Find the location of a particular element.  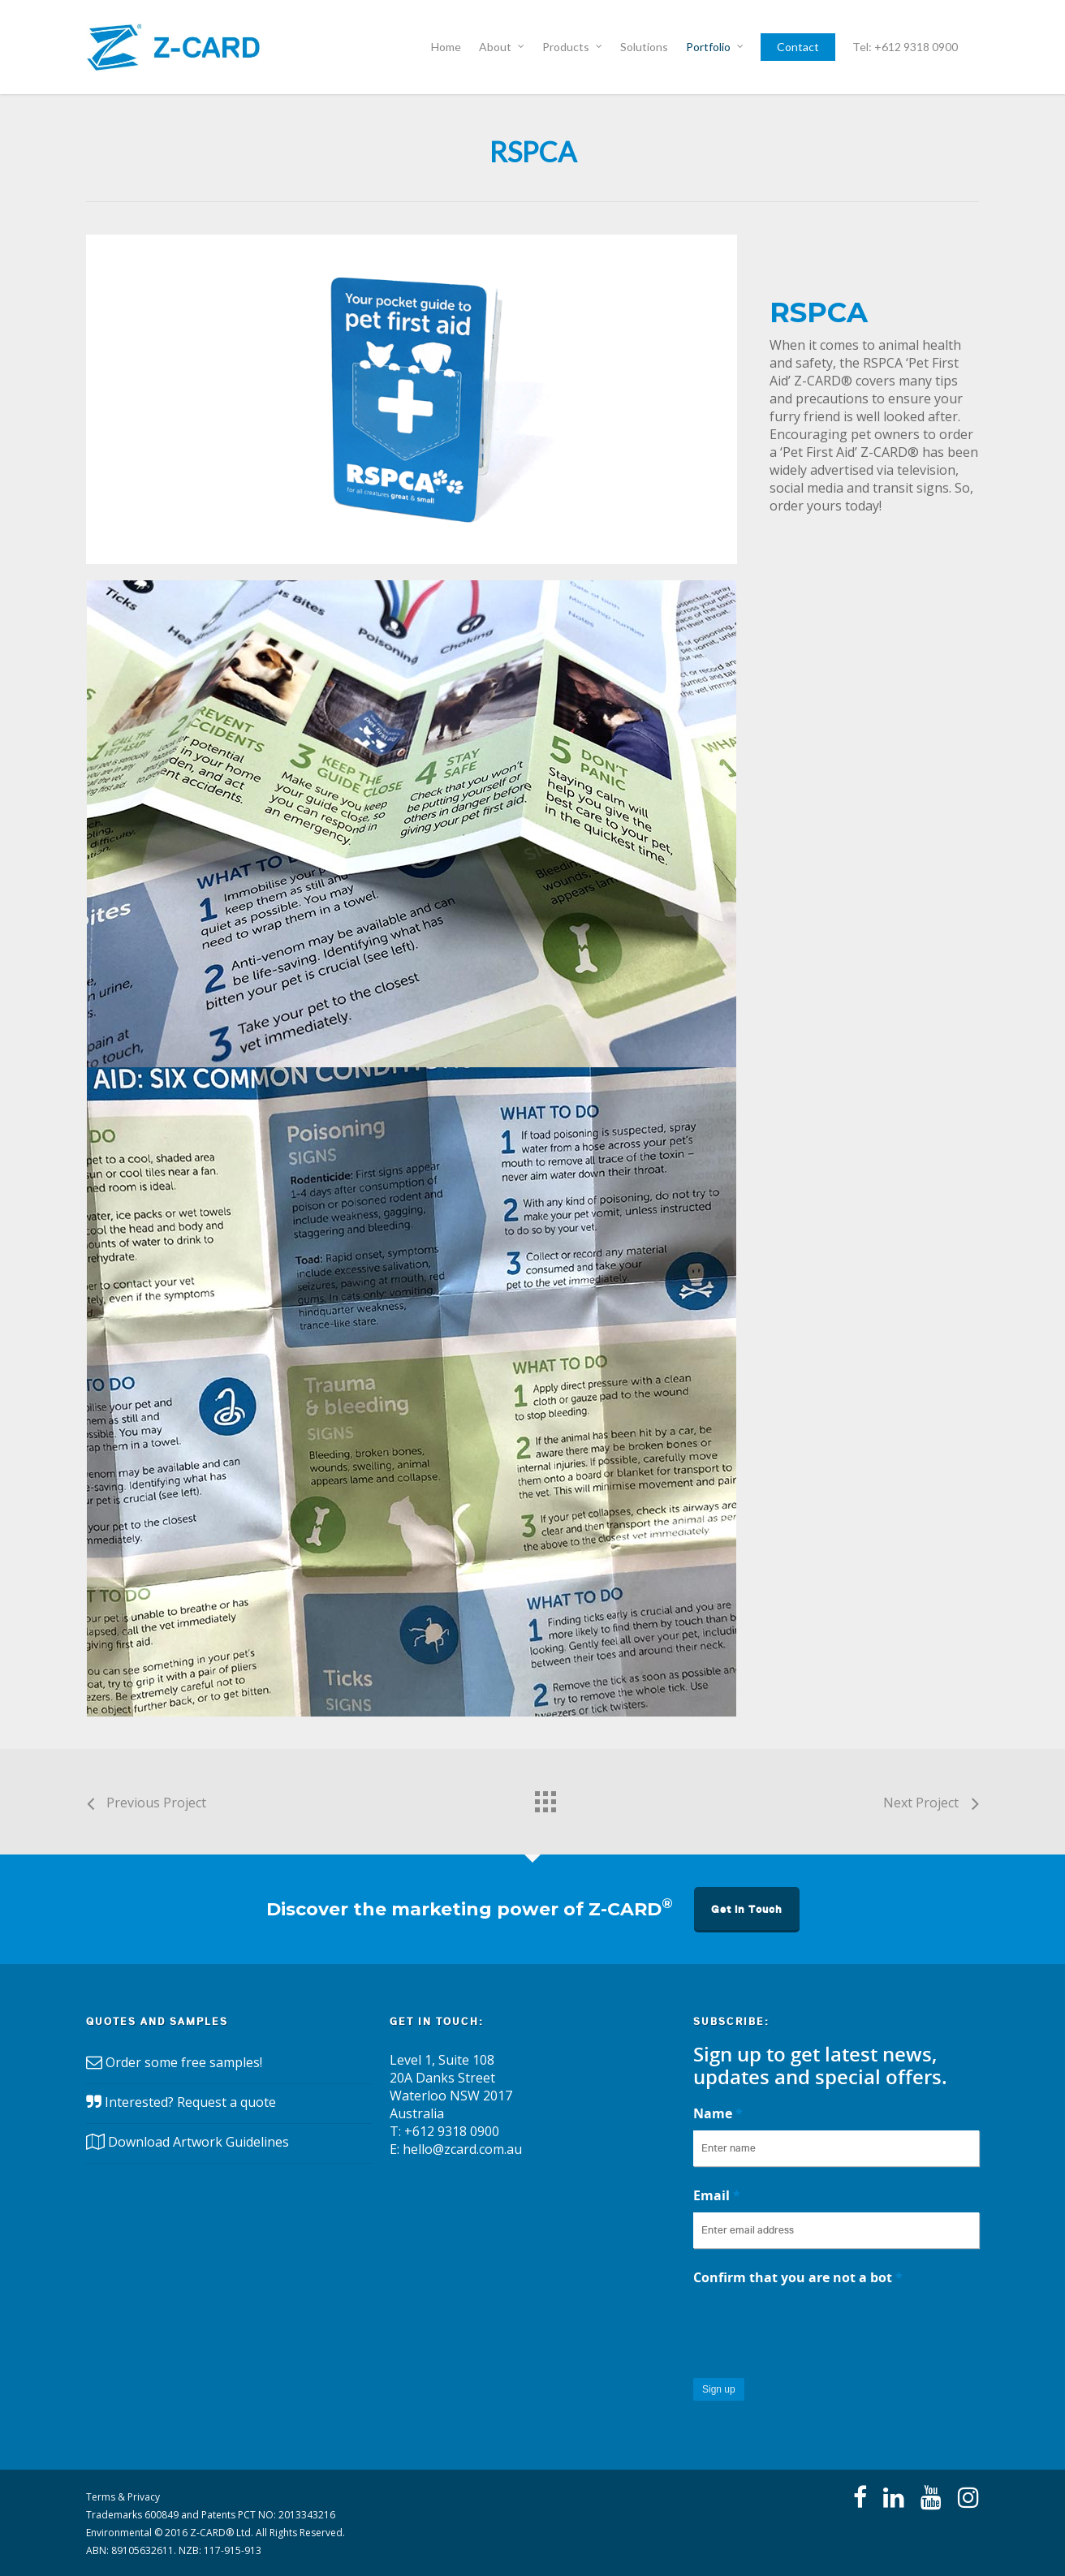

Confirm that you are not a bot is located at coordinates (798, 2277).